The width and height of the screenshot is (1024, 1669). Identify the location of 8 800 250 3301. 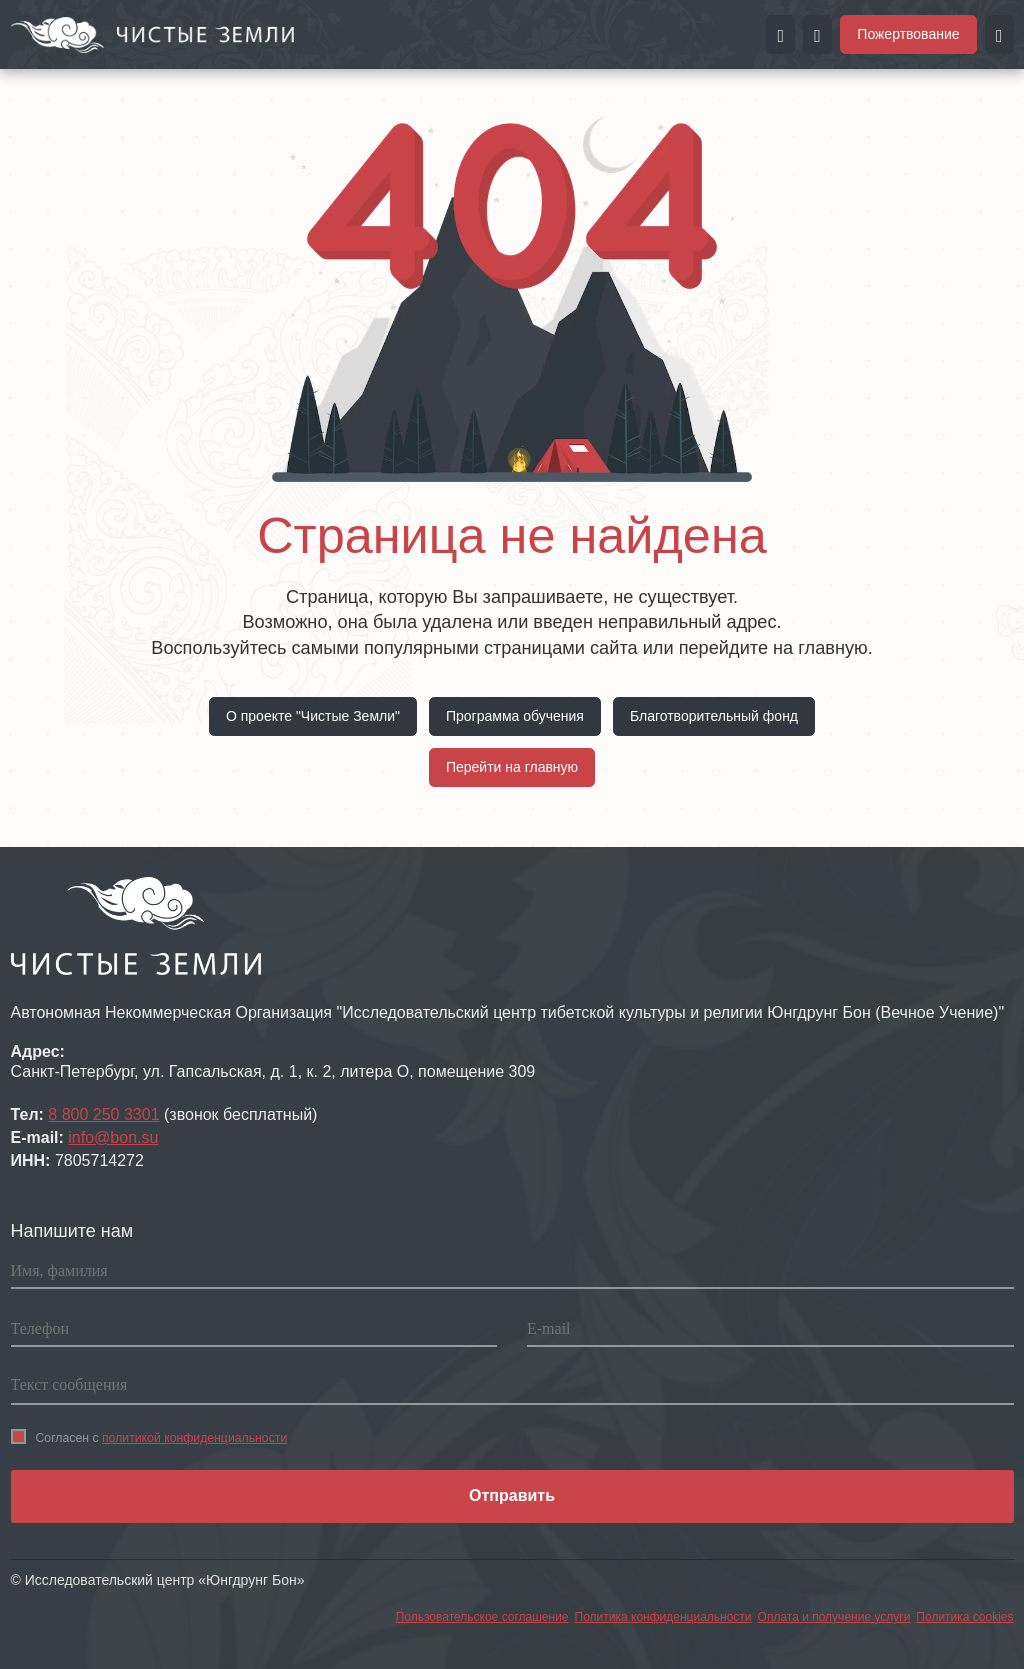
(103, 1114).